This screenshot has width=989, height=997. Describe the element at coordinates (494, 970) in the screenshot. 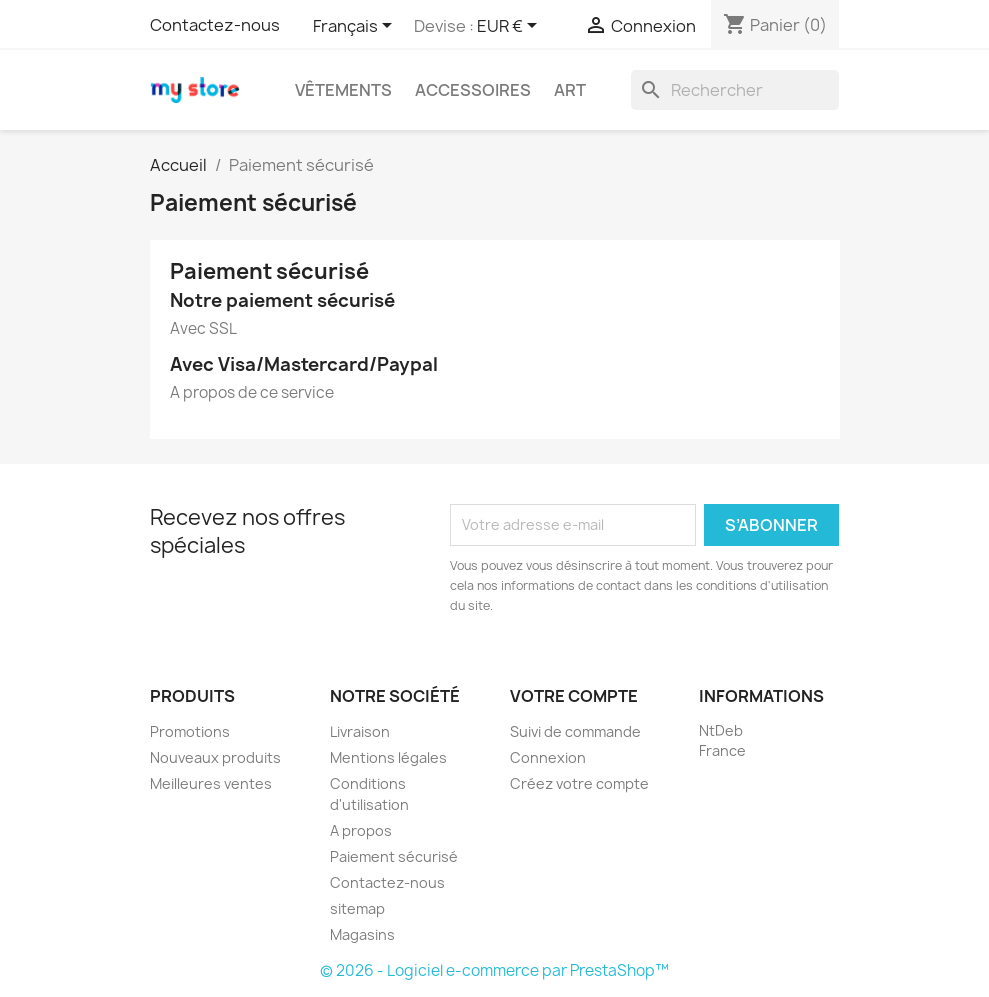

I see `© 2026 - Logiciel e-commerce par PrestaShop™` at that location.